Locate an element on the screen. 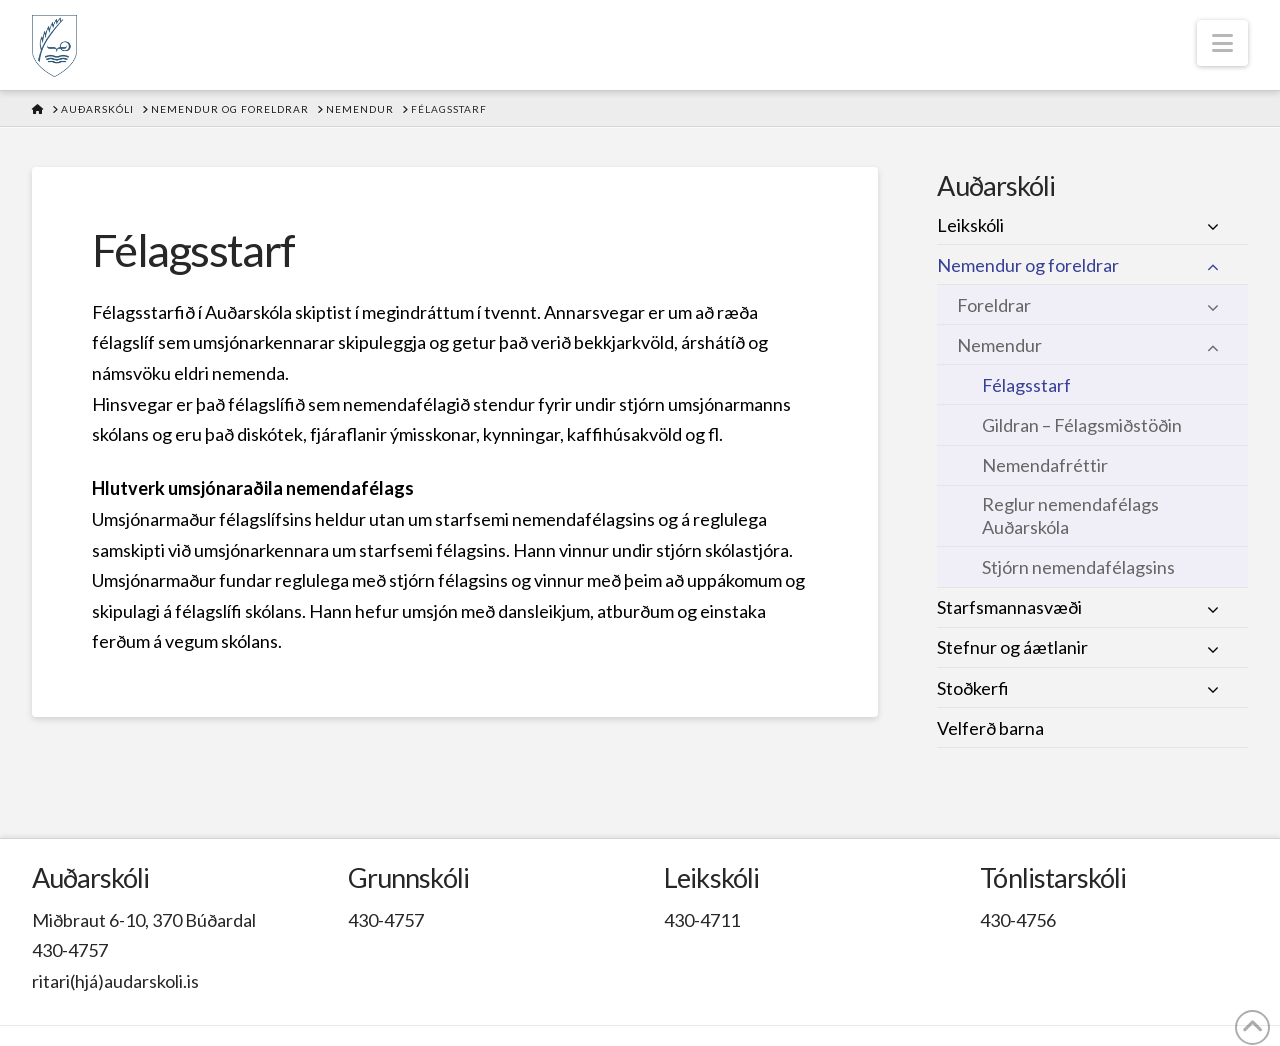  430-4757 is located at coordinates (70, 950).